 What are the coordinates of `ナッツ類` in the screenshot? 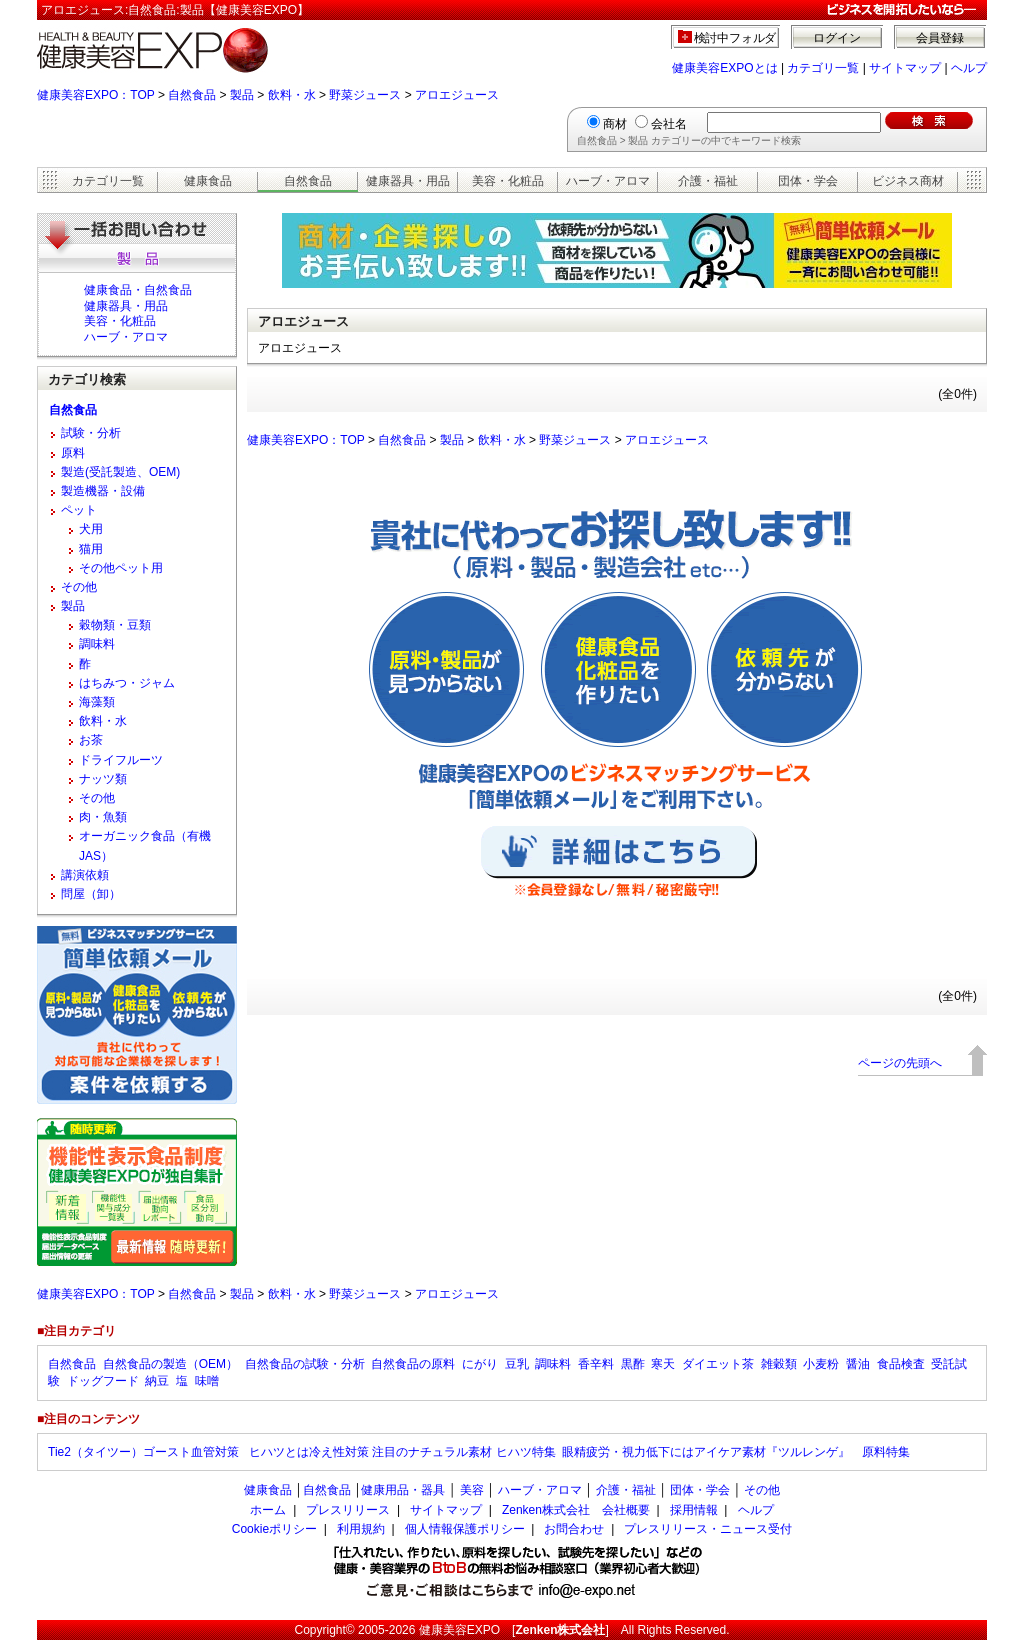 It's located at (103, 779).